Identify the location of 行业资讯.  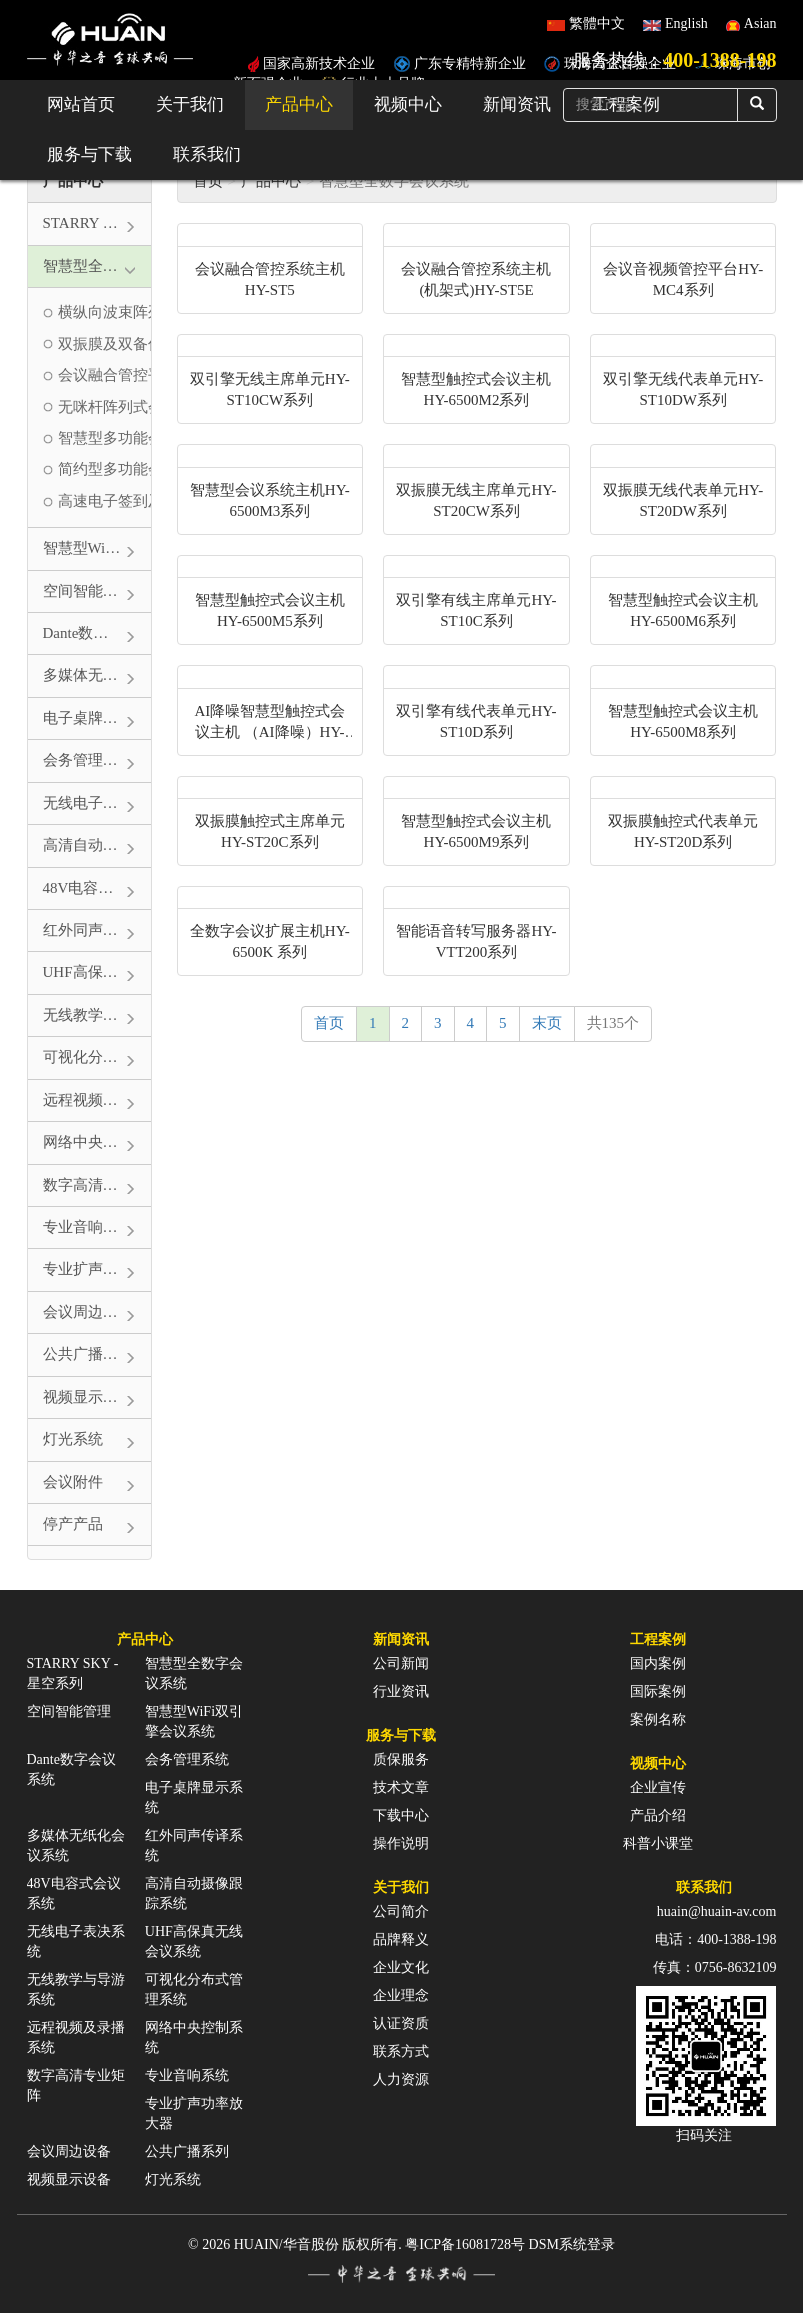
(401, 1691).